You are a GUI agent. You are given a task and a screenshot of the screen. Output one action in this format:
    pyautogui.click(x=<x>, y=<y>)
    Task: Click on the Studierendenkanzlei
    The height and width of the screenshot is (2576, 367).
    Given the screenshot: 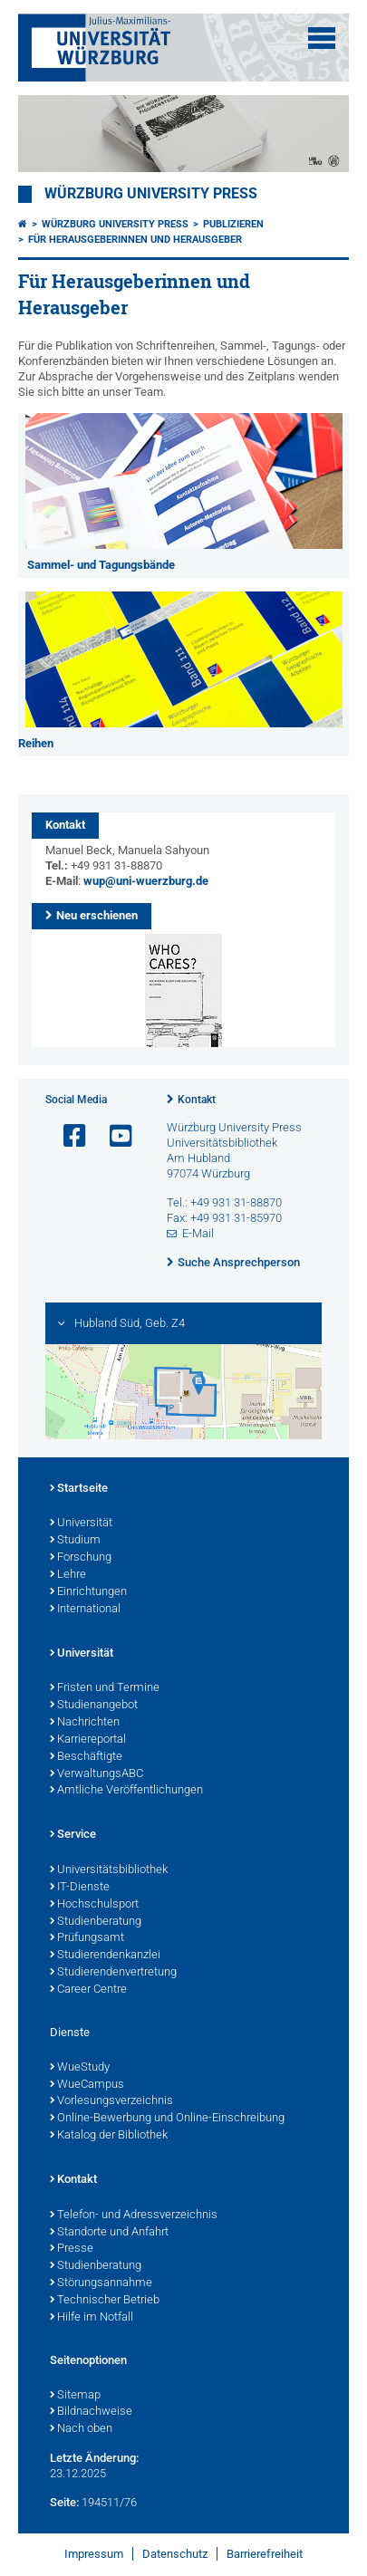 What is the action you would take?
    pyautogui.click(x=105, y=1955)
    